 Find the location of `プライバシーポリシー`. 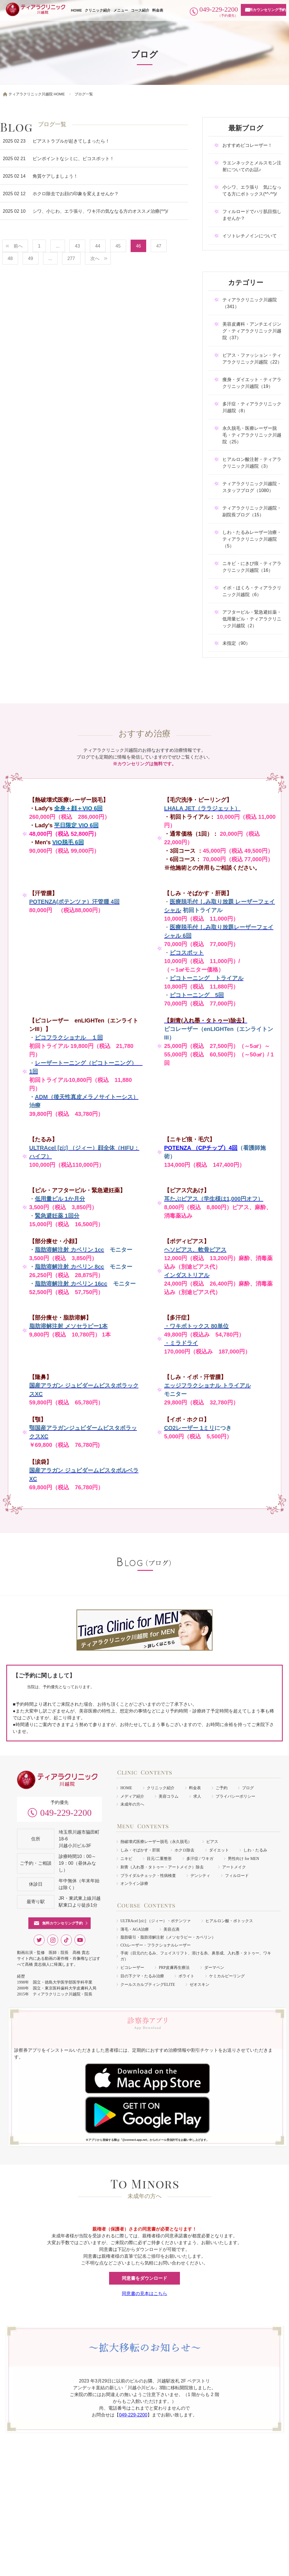

プライバシーポリシー is located at coordinates (235, 1796).